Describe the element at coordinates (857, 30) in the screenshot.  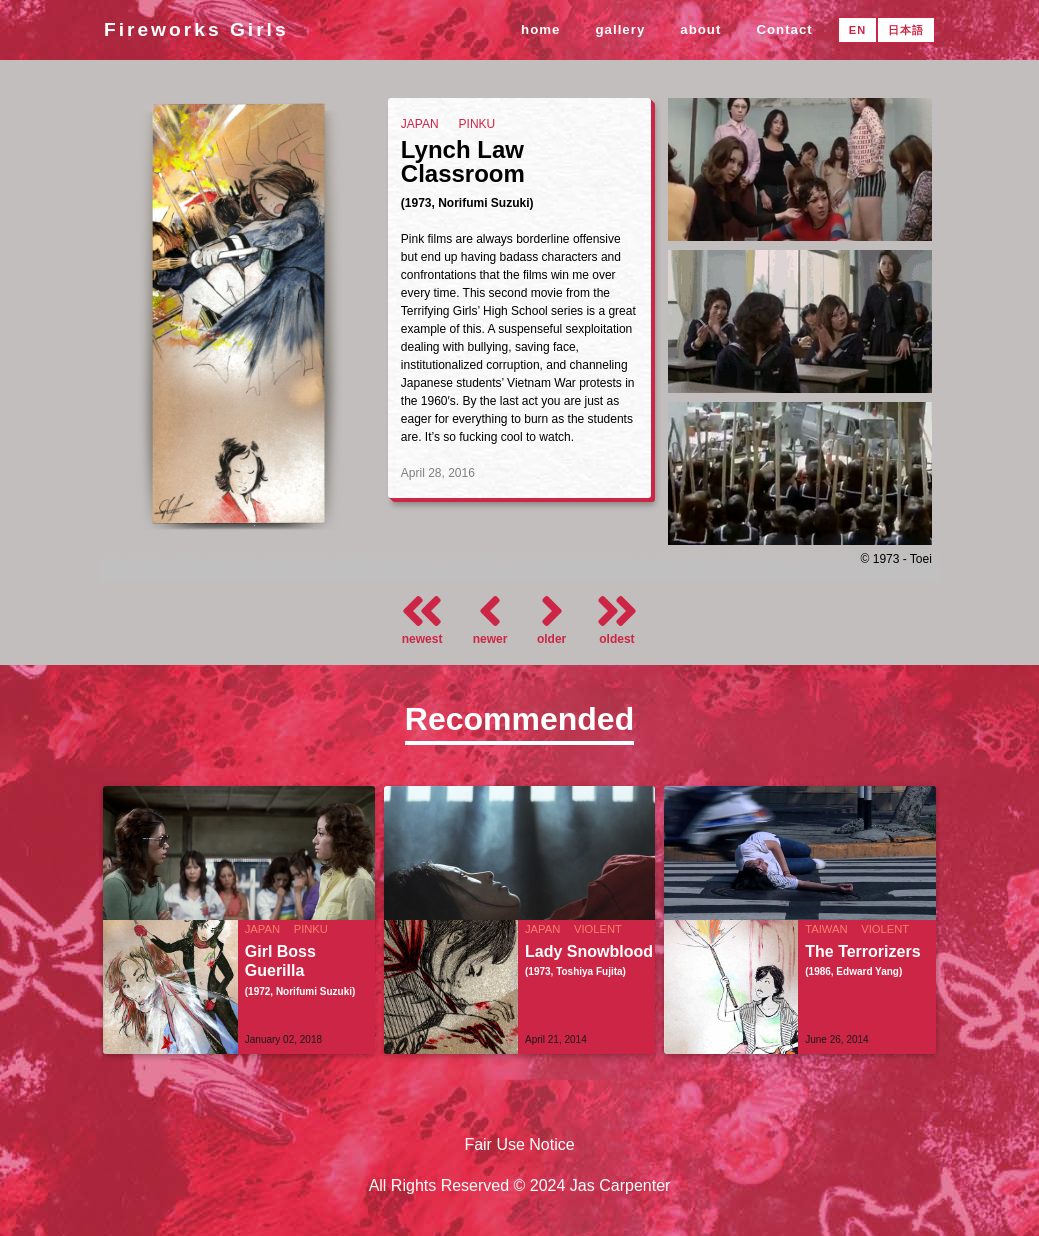
I see `EN` at that location.